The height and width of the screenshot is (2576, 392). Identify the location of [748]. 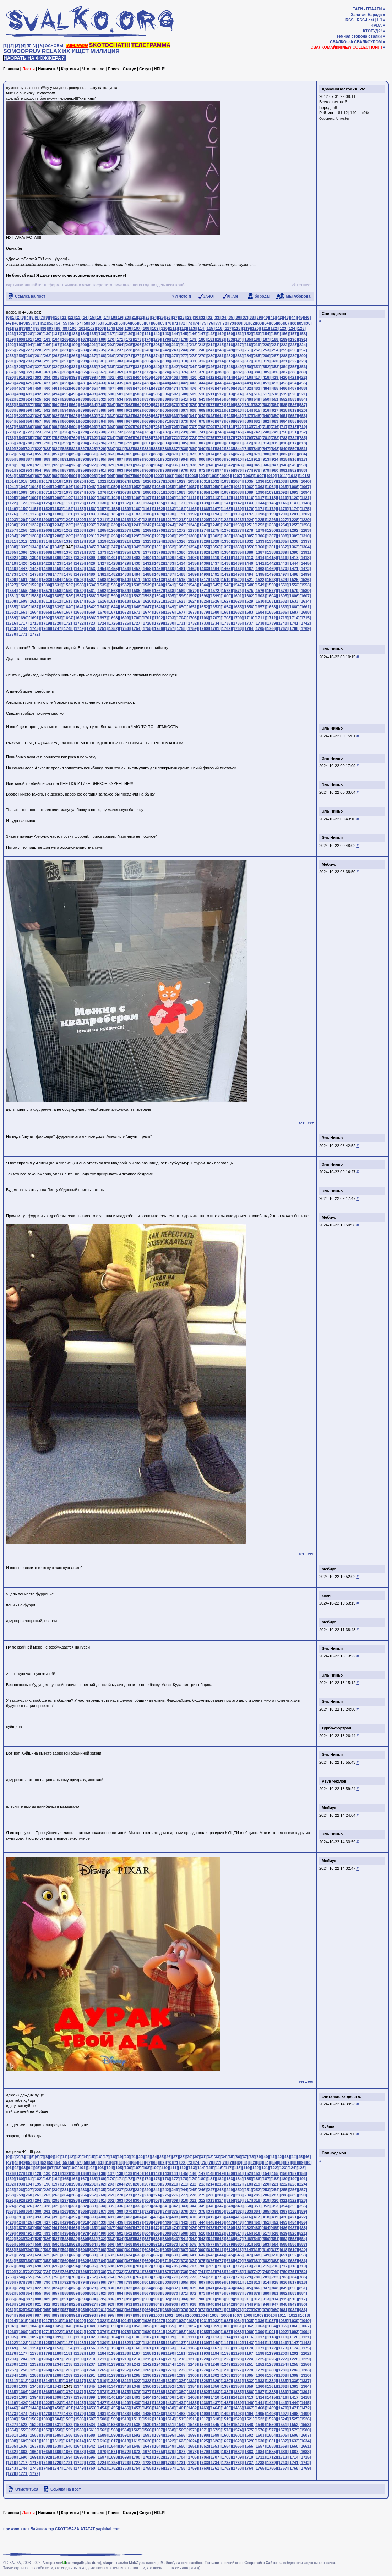
(266, 432).